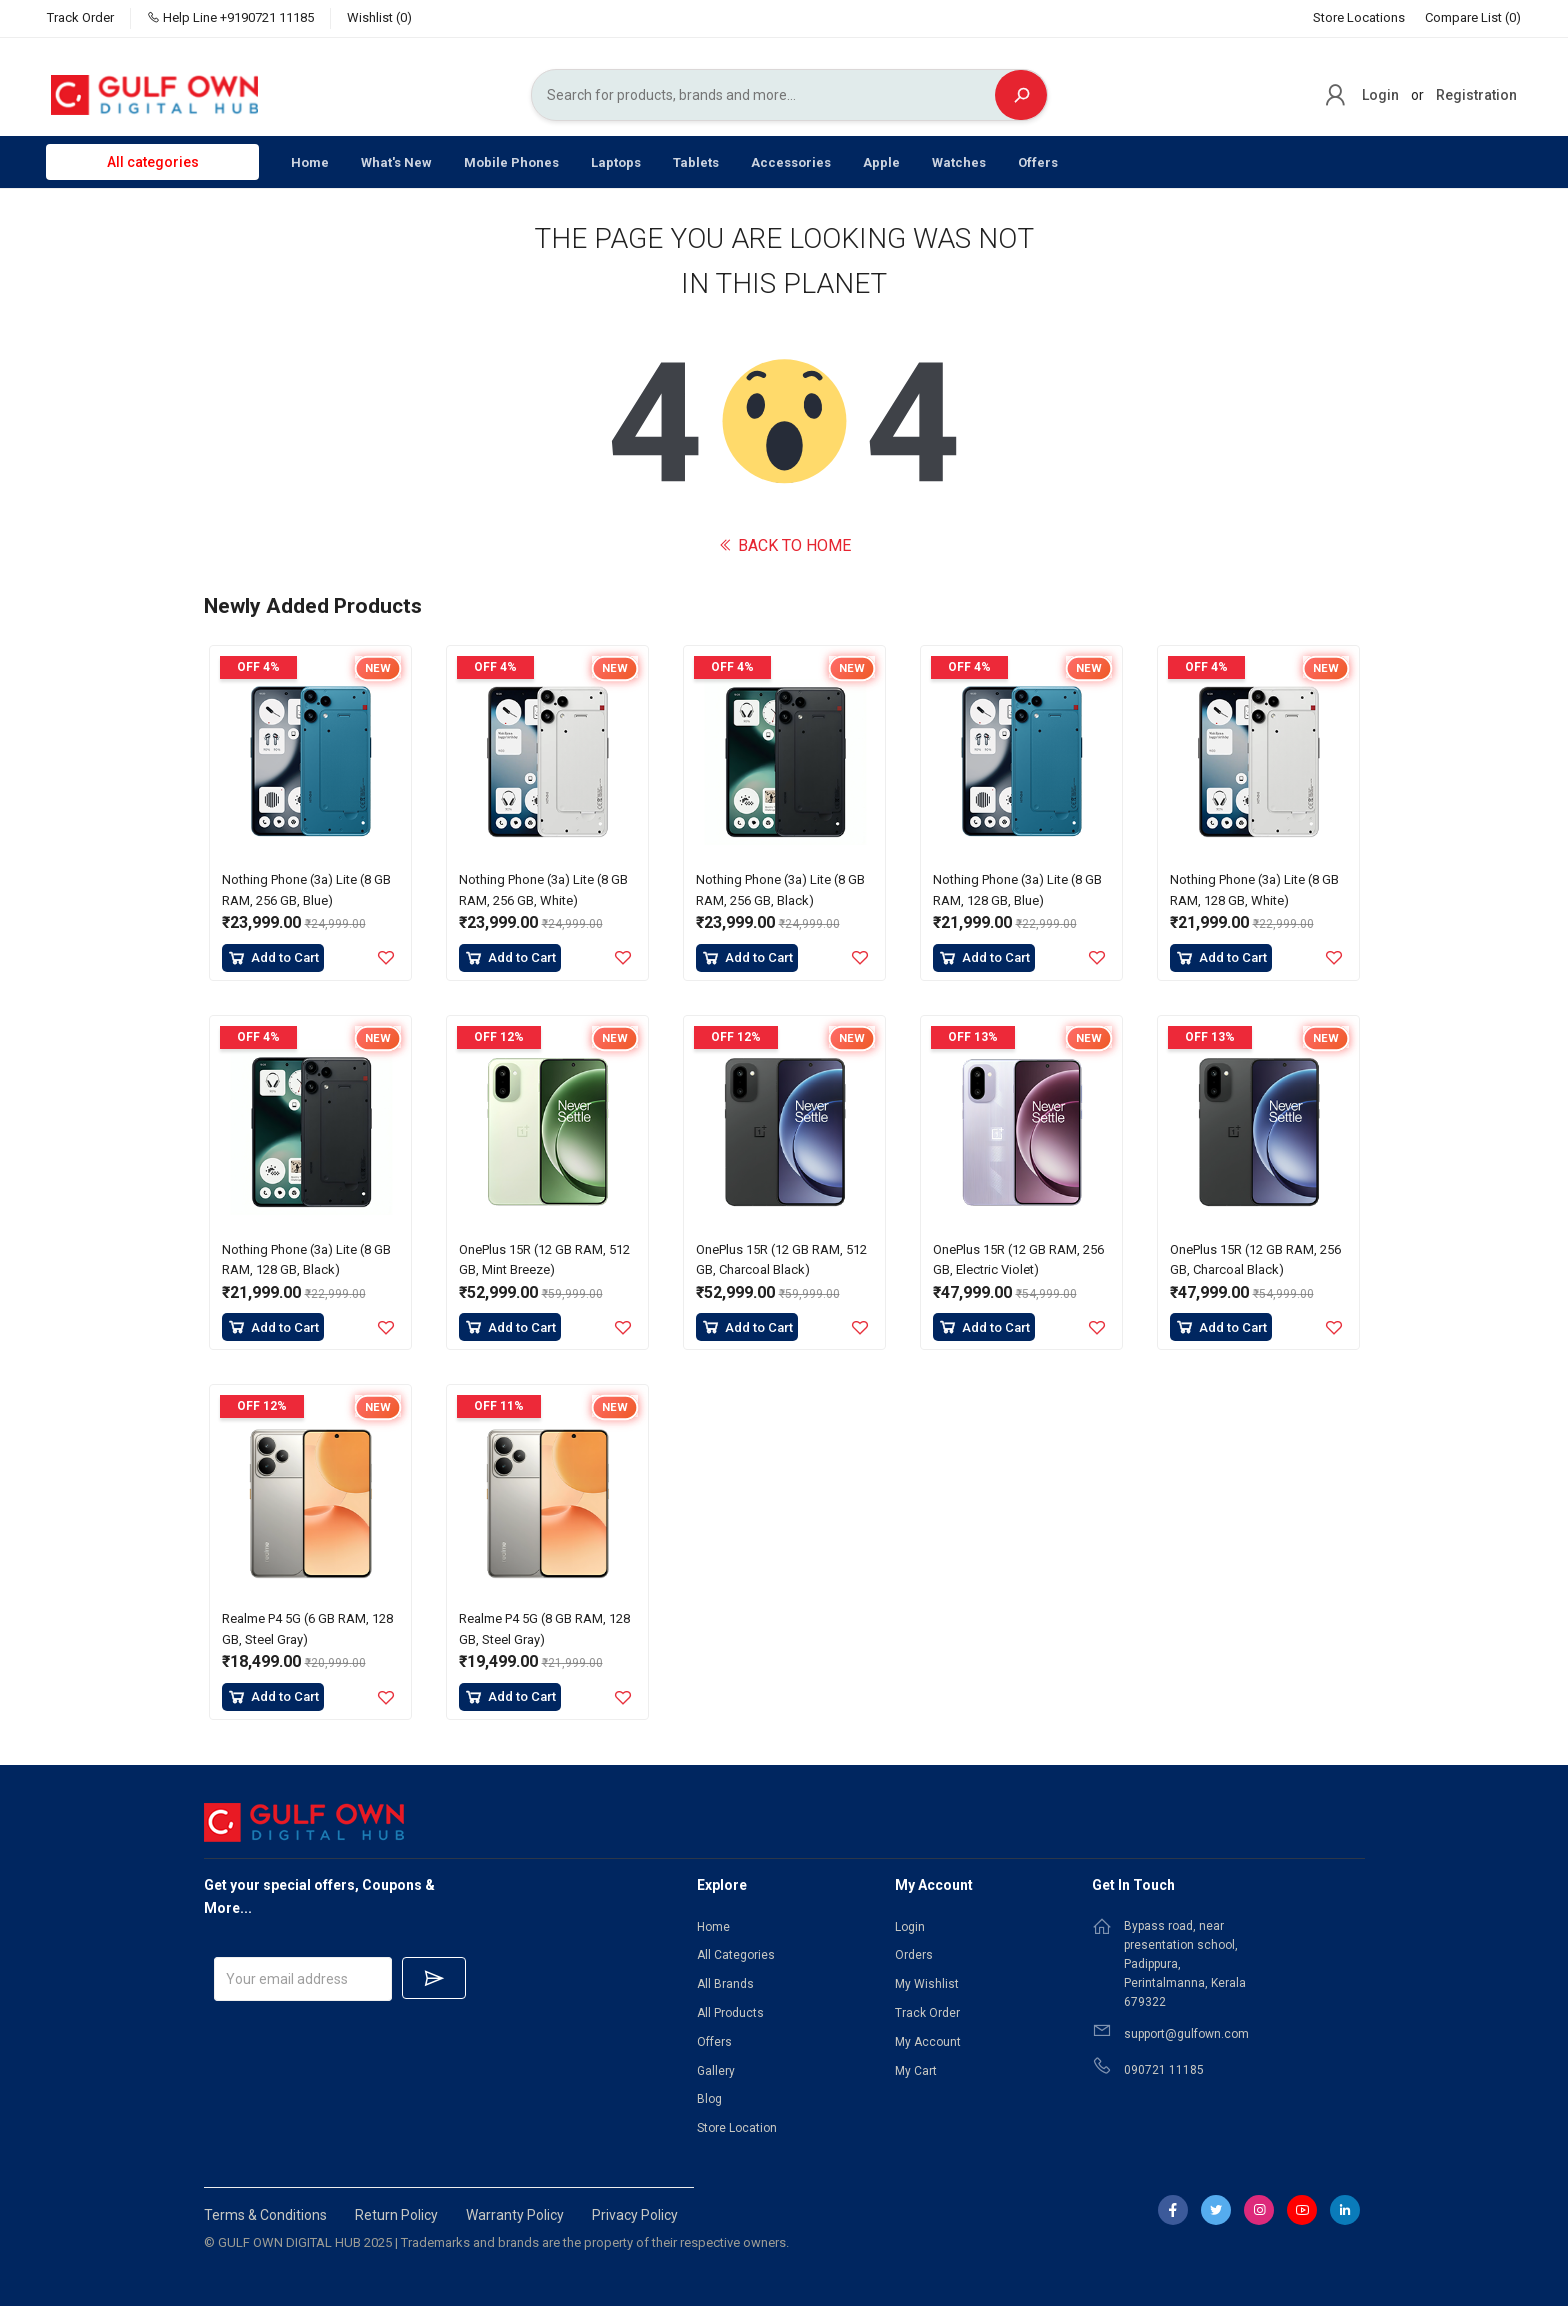 The width and height of the screenshot is (1568, 2306). Describe the element at coordinates (396, 162) in the screenshot. I see `What's New` at that location.